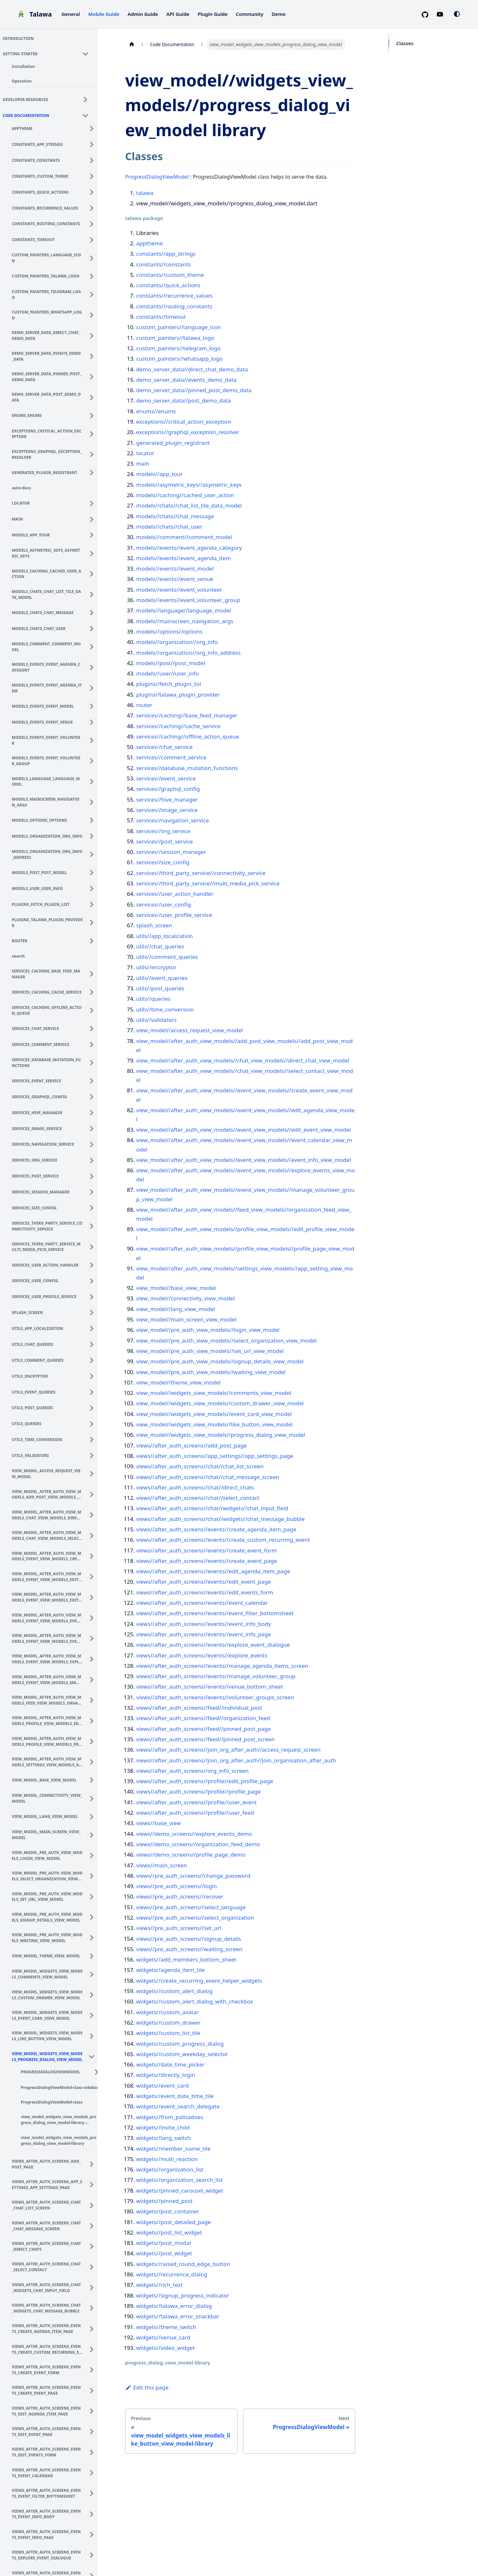 This screenshot has width=478, height=2576. I want to click on services//comment_service, so click(171, 757).